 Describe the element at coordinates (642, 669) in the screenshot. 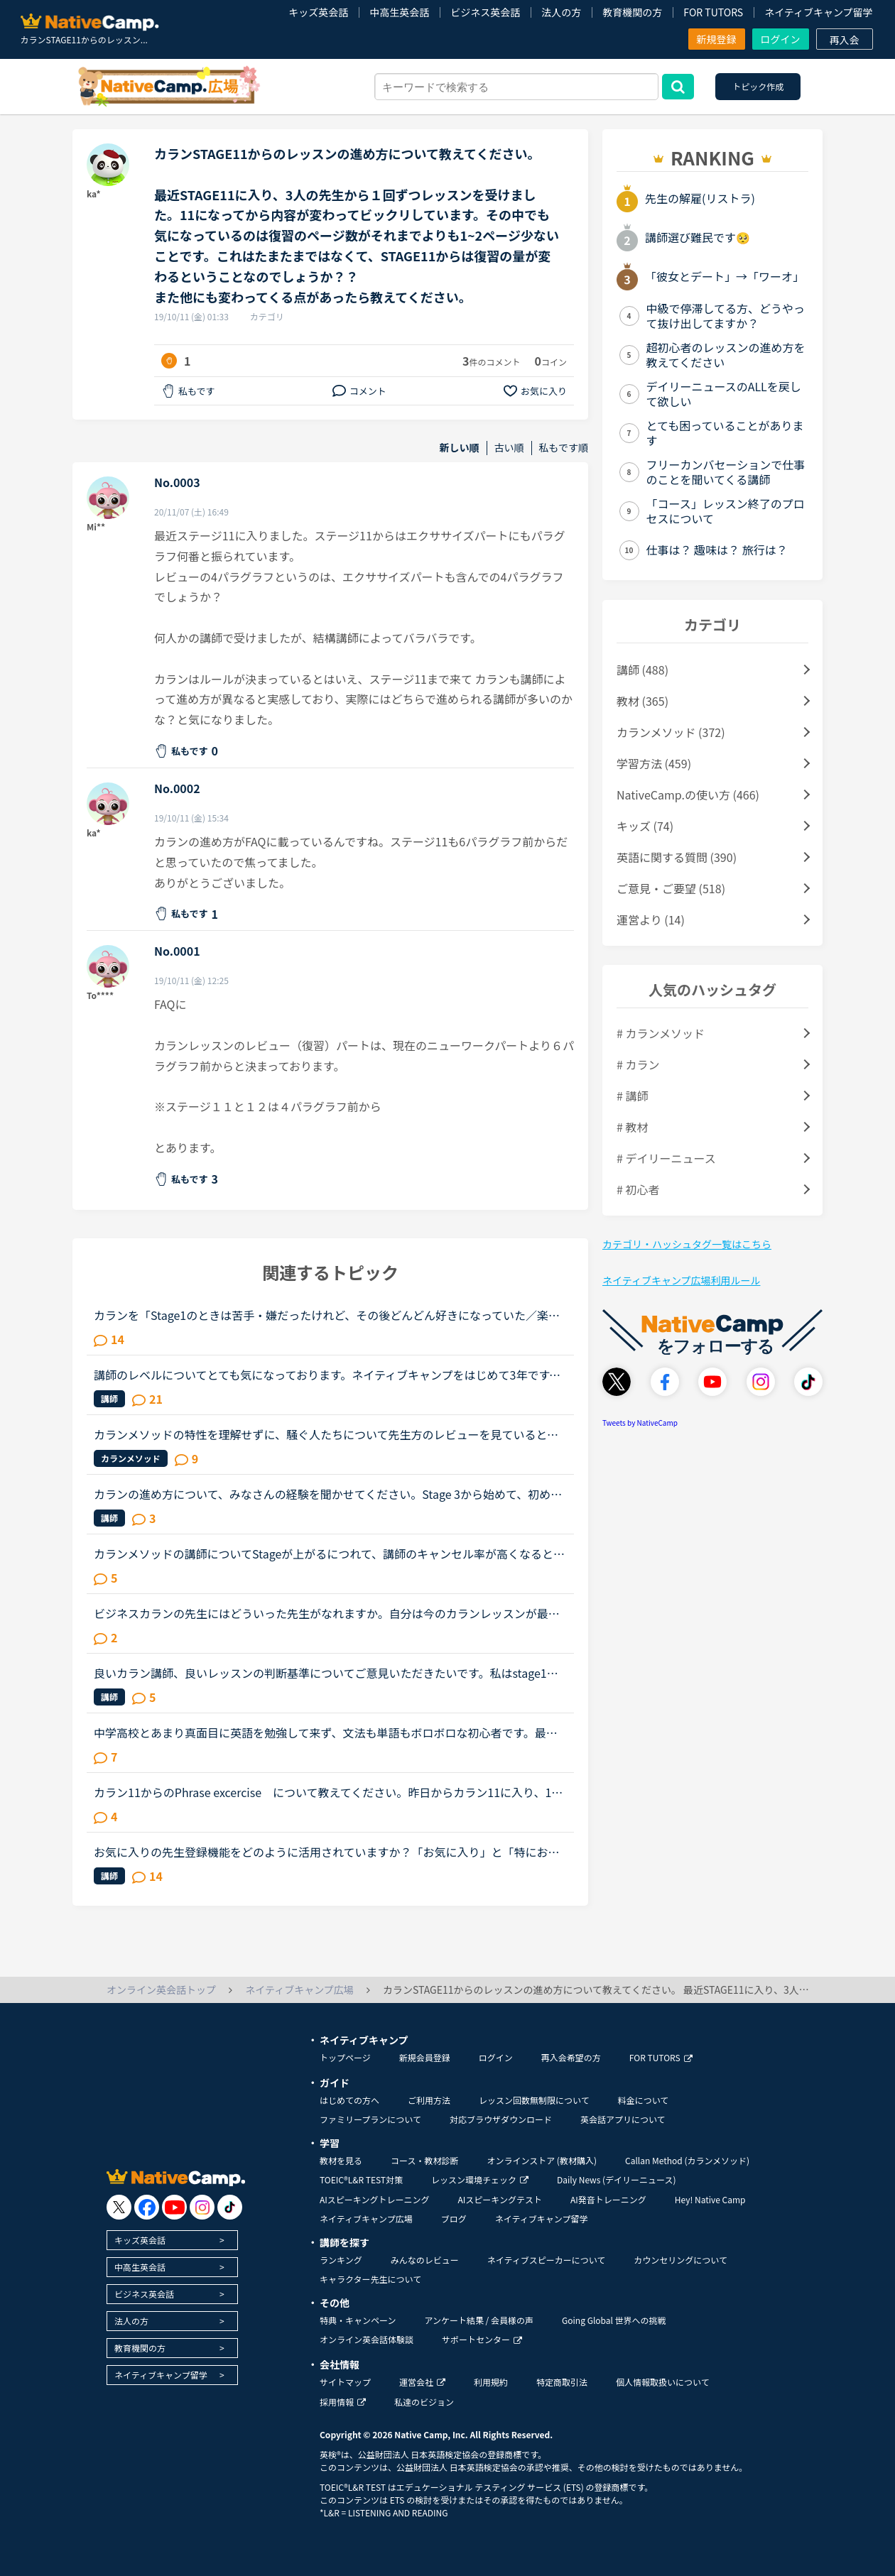

I see `講師 (488)` at that location.